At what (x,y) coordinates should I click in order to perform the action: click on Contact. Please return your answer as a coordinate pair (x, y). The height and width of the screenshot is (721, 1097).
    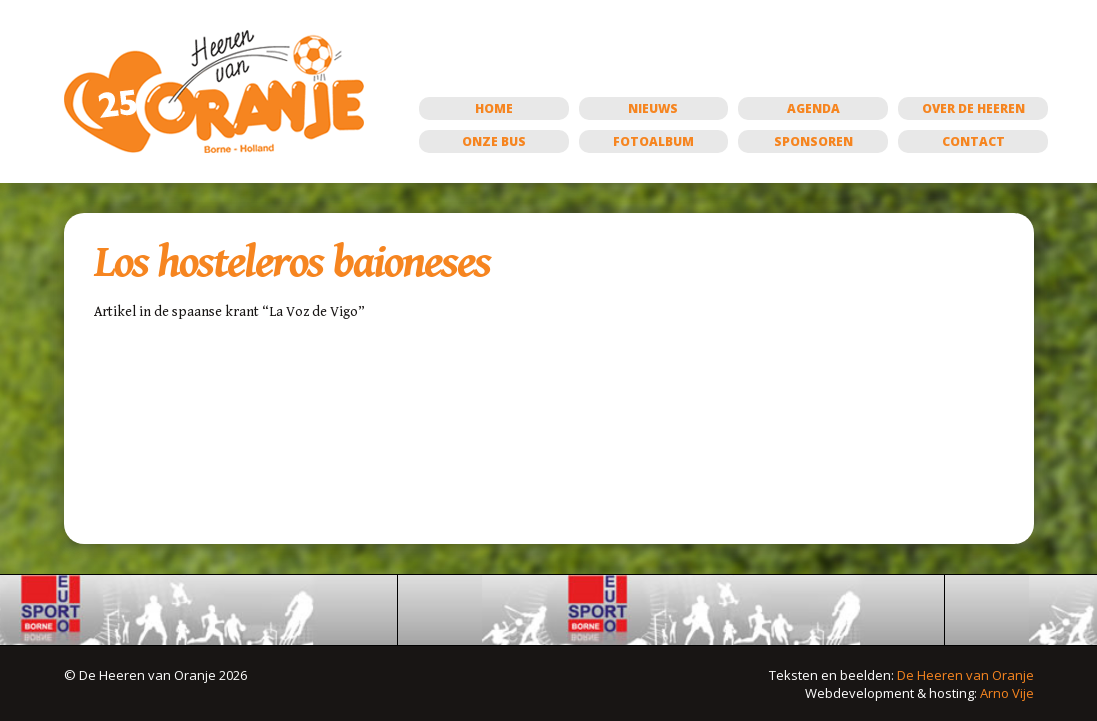
    Looking at the image, I should click on (973, 141).